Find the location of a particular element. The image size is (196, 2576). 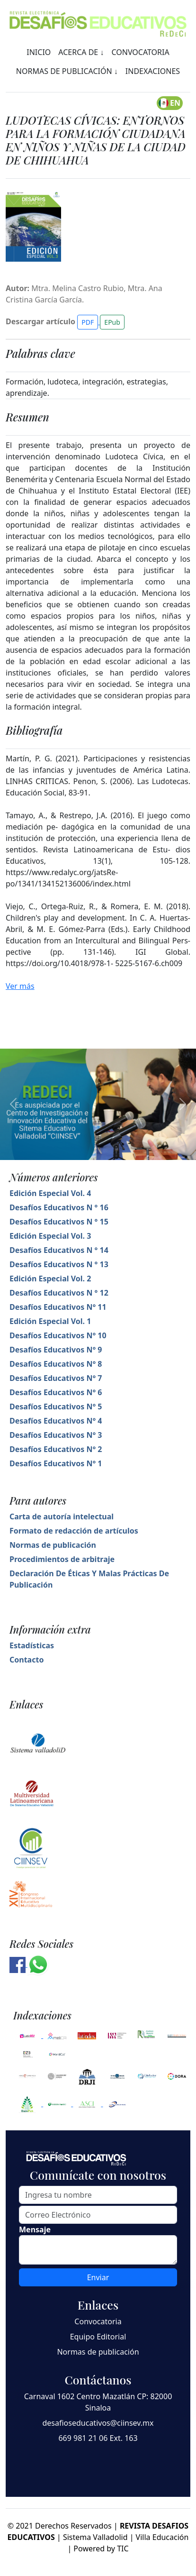

Desafíos Educativos N° 10 is located at coordinates (58, 1335).